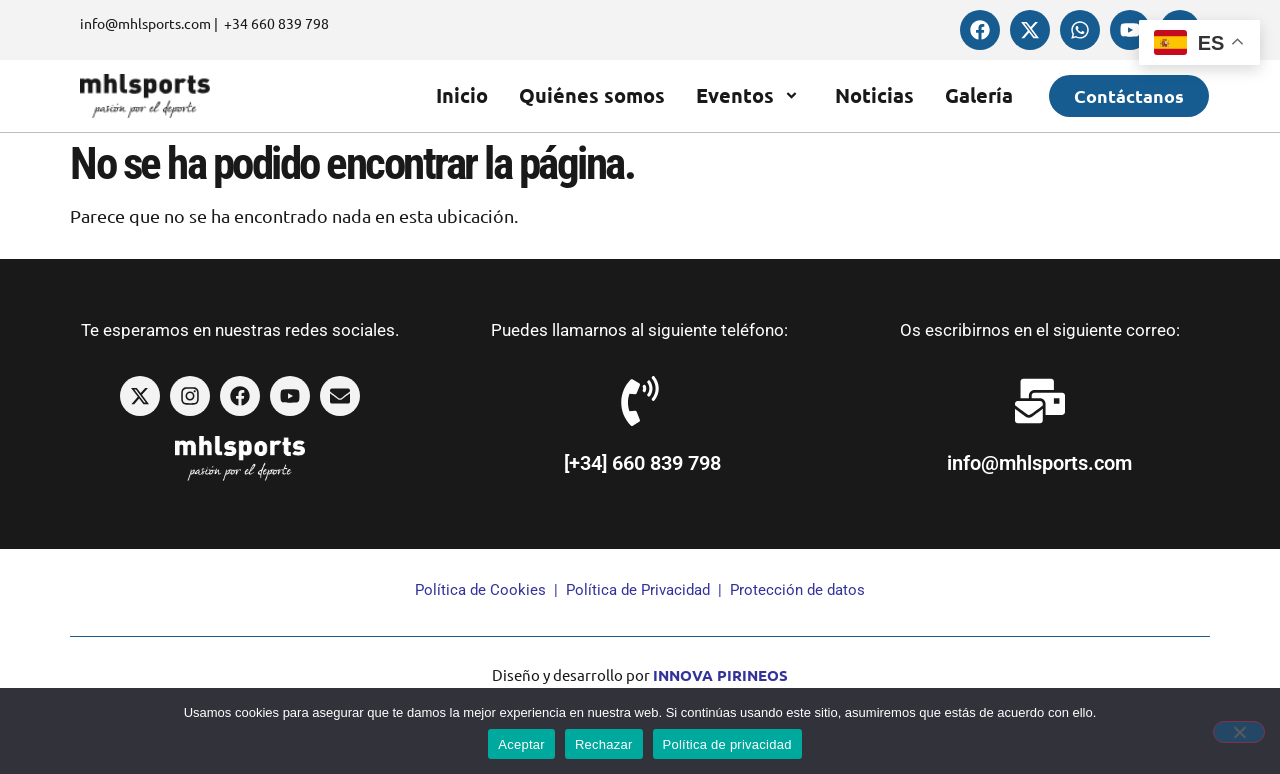 The width and height of the screenshot is (1280, 774). What do you see at coordinates (638, 590) in the screenshot?
I see `Política de Privacidad` at bounding box center [638, 590].